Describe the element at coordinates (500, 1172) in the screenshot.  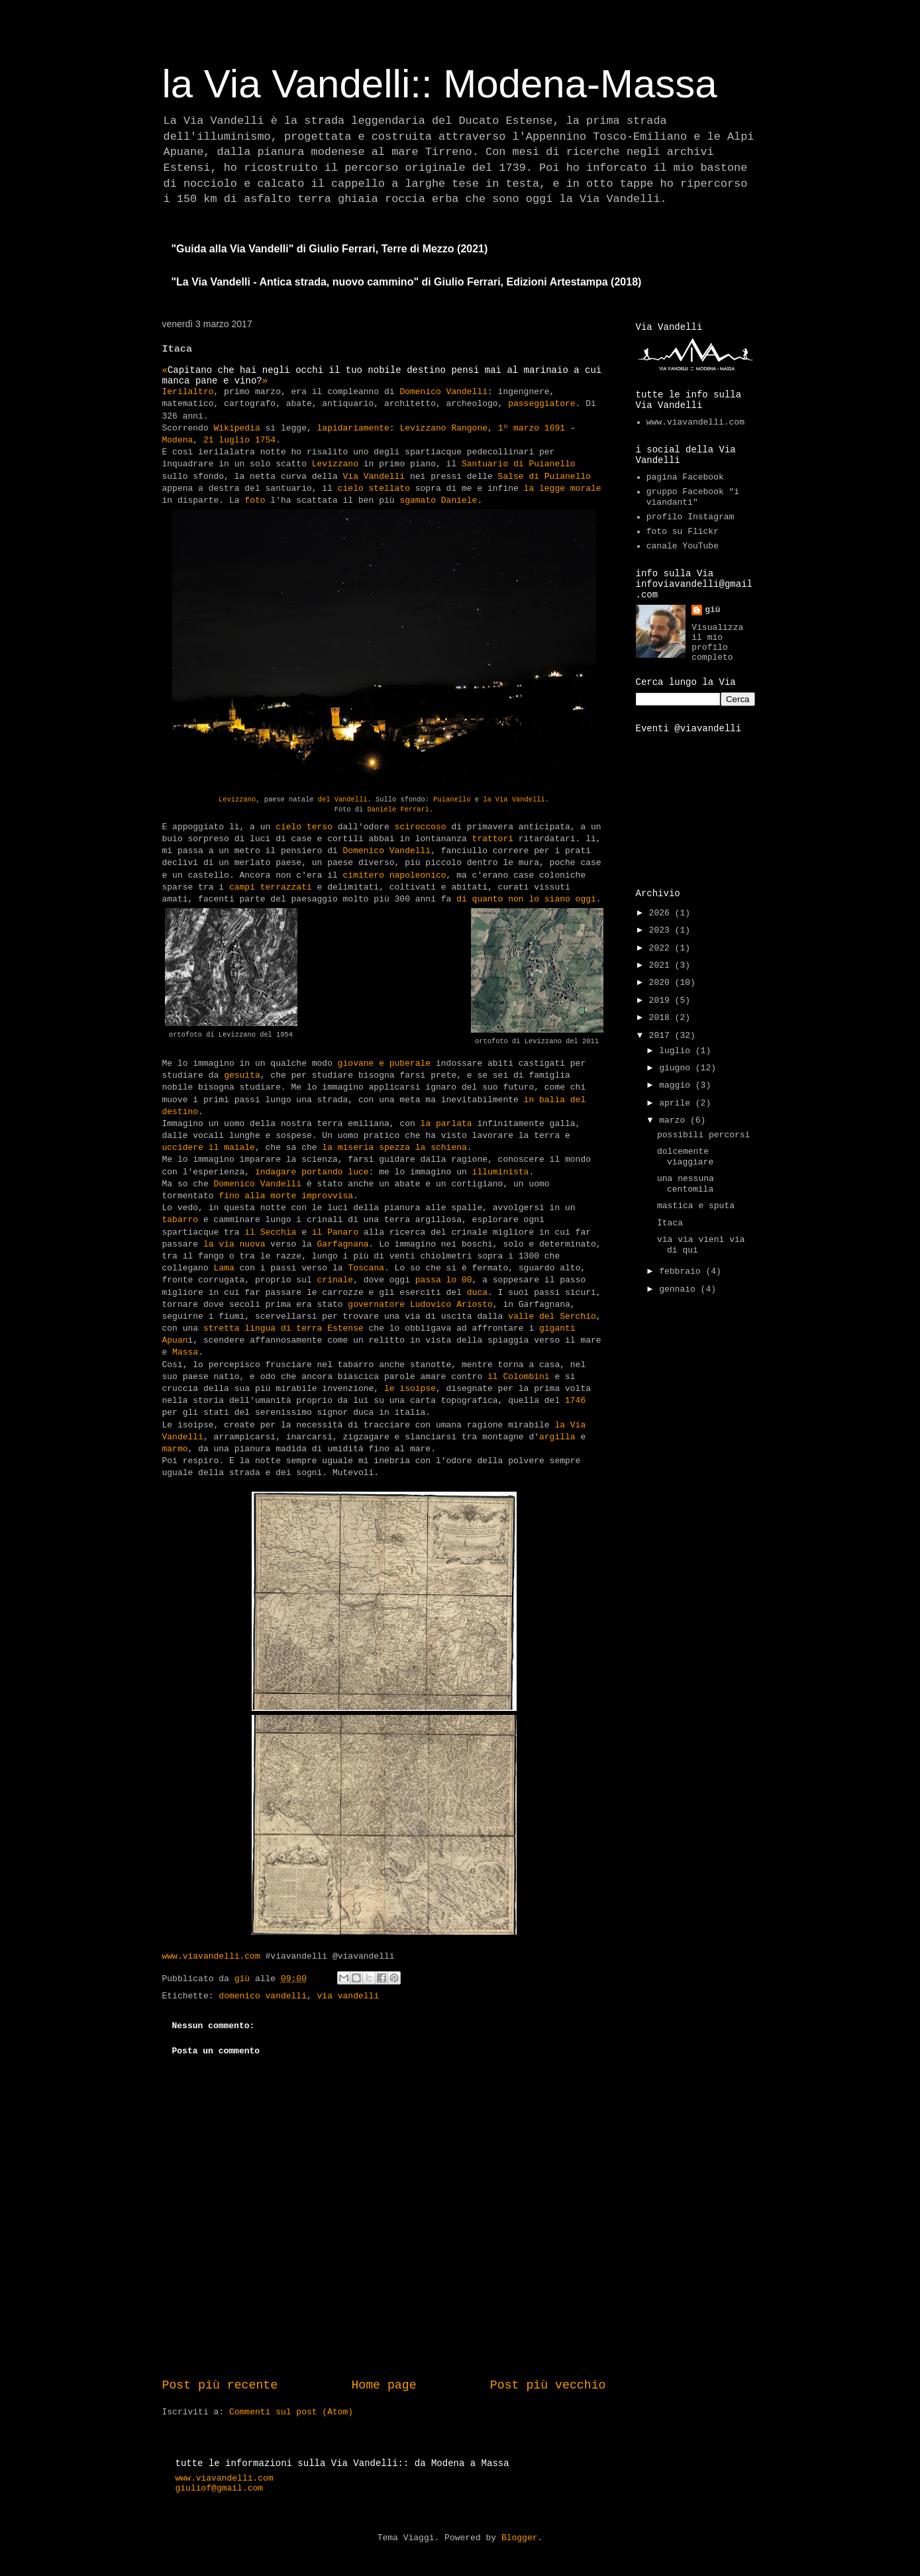
I see `illuminista` at that location.